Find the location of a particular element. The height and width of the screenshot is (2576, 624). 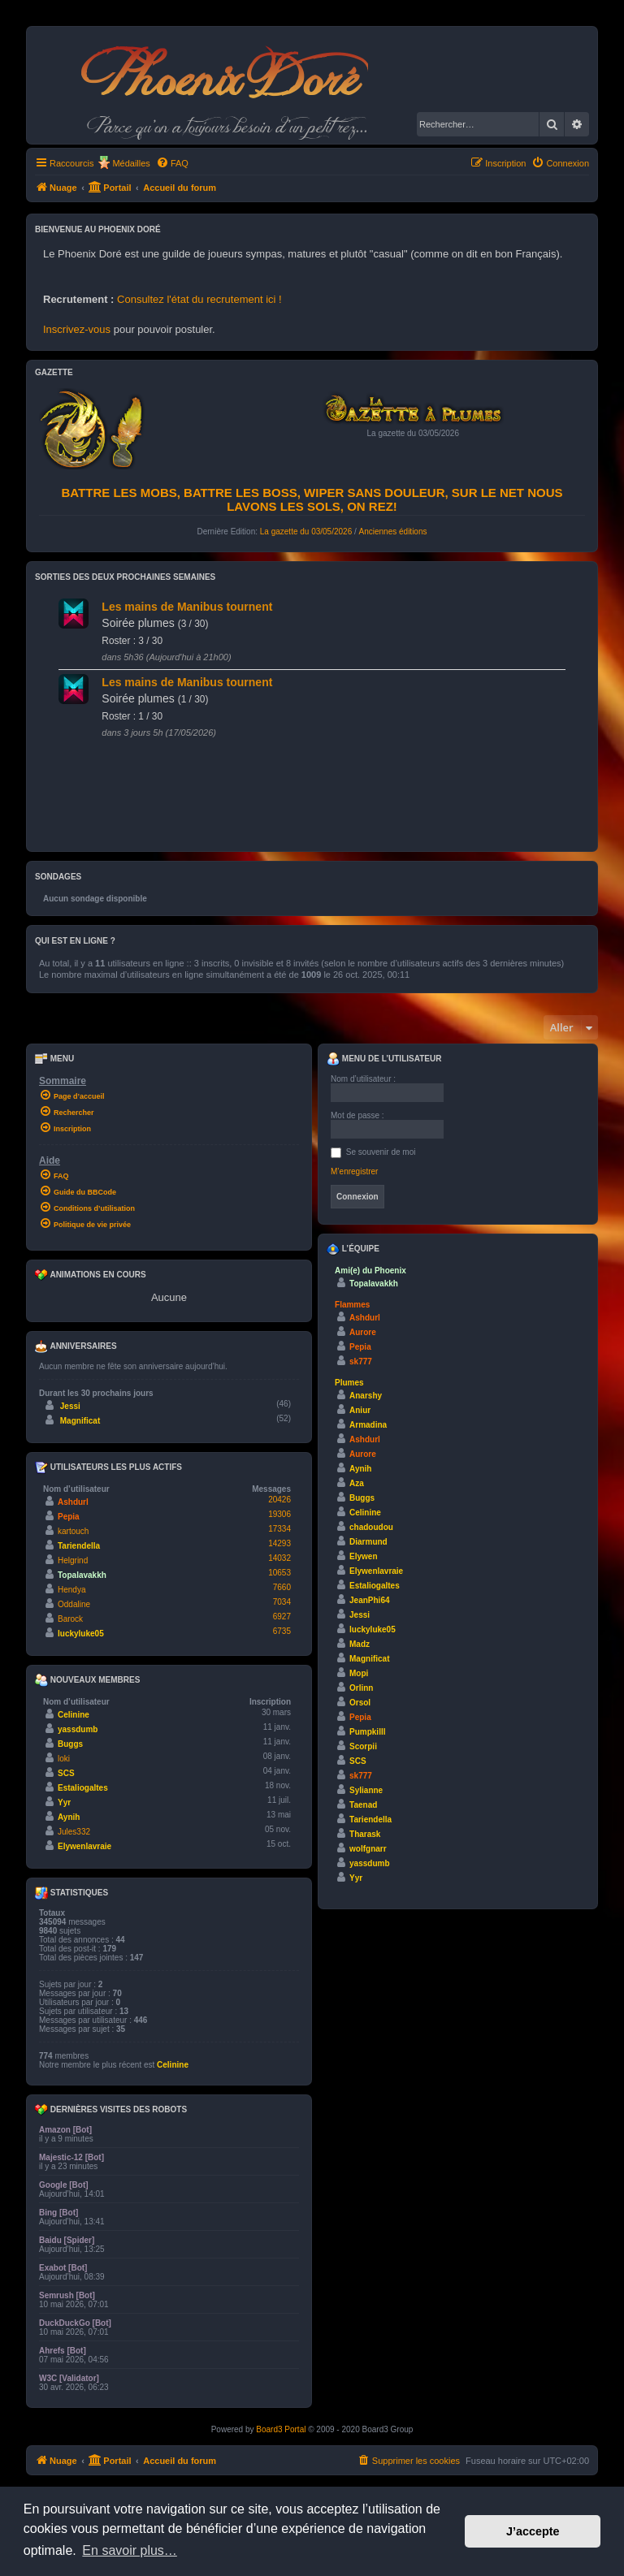

Anciennes éditions is located at coordinates (393, 531).